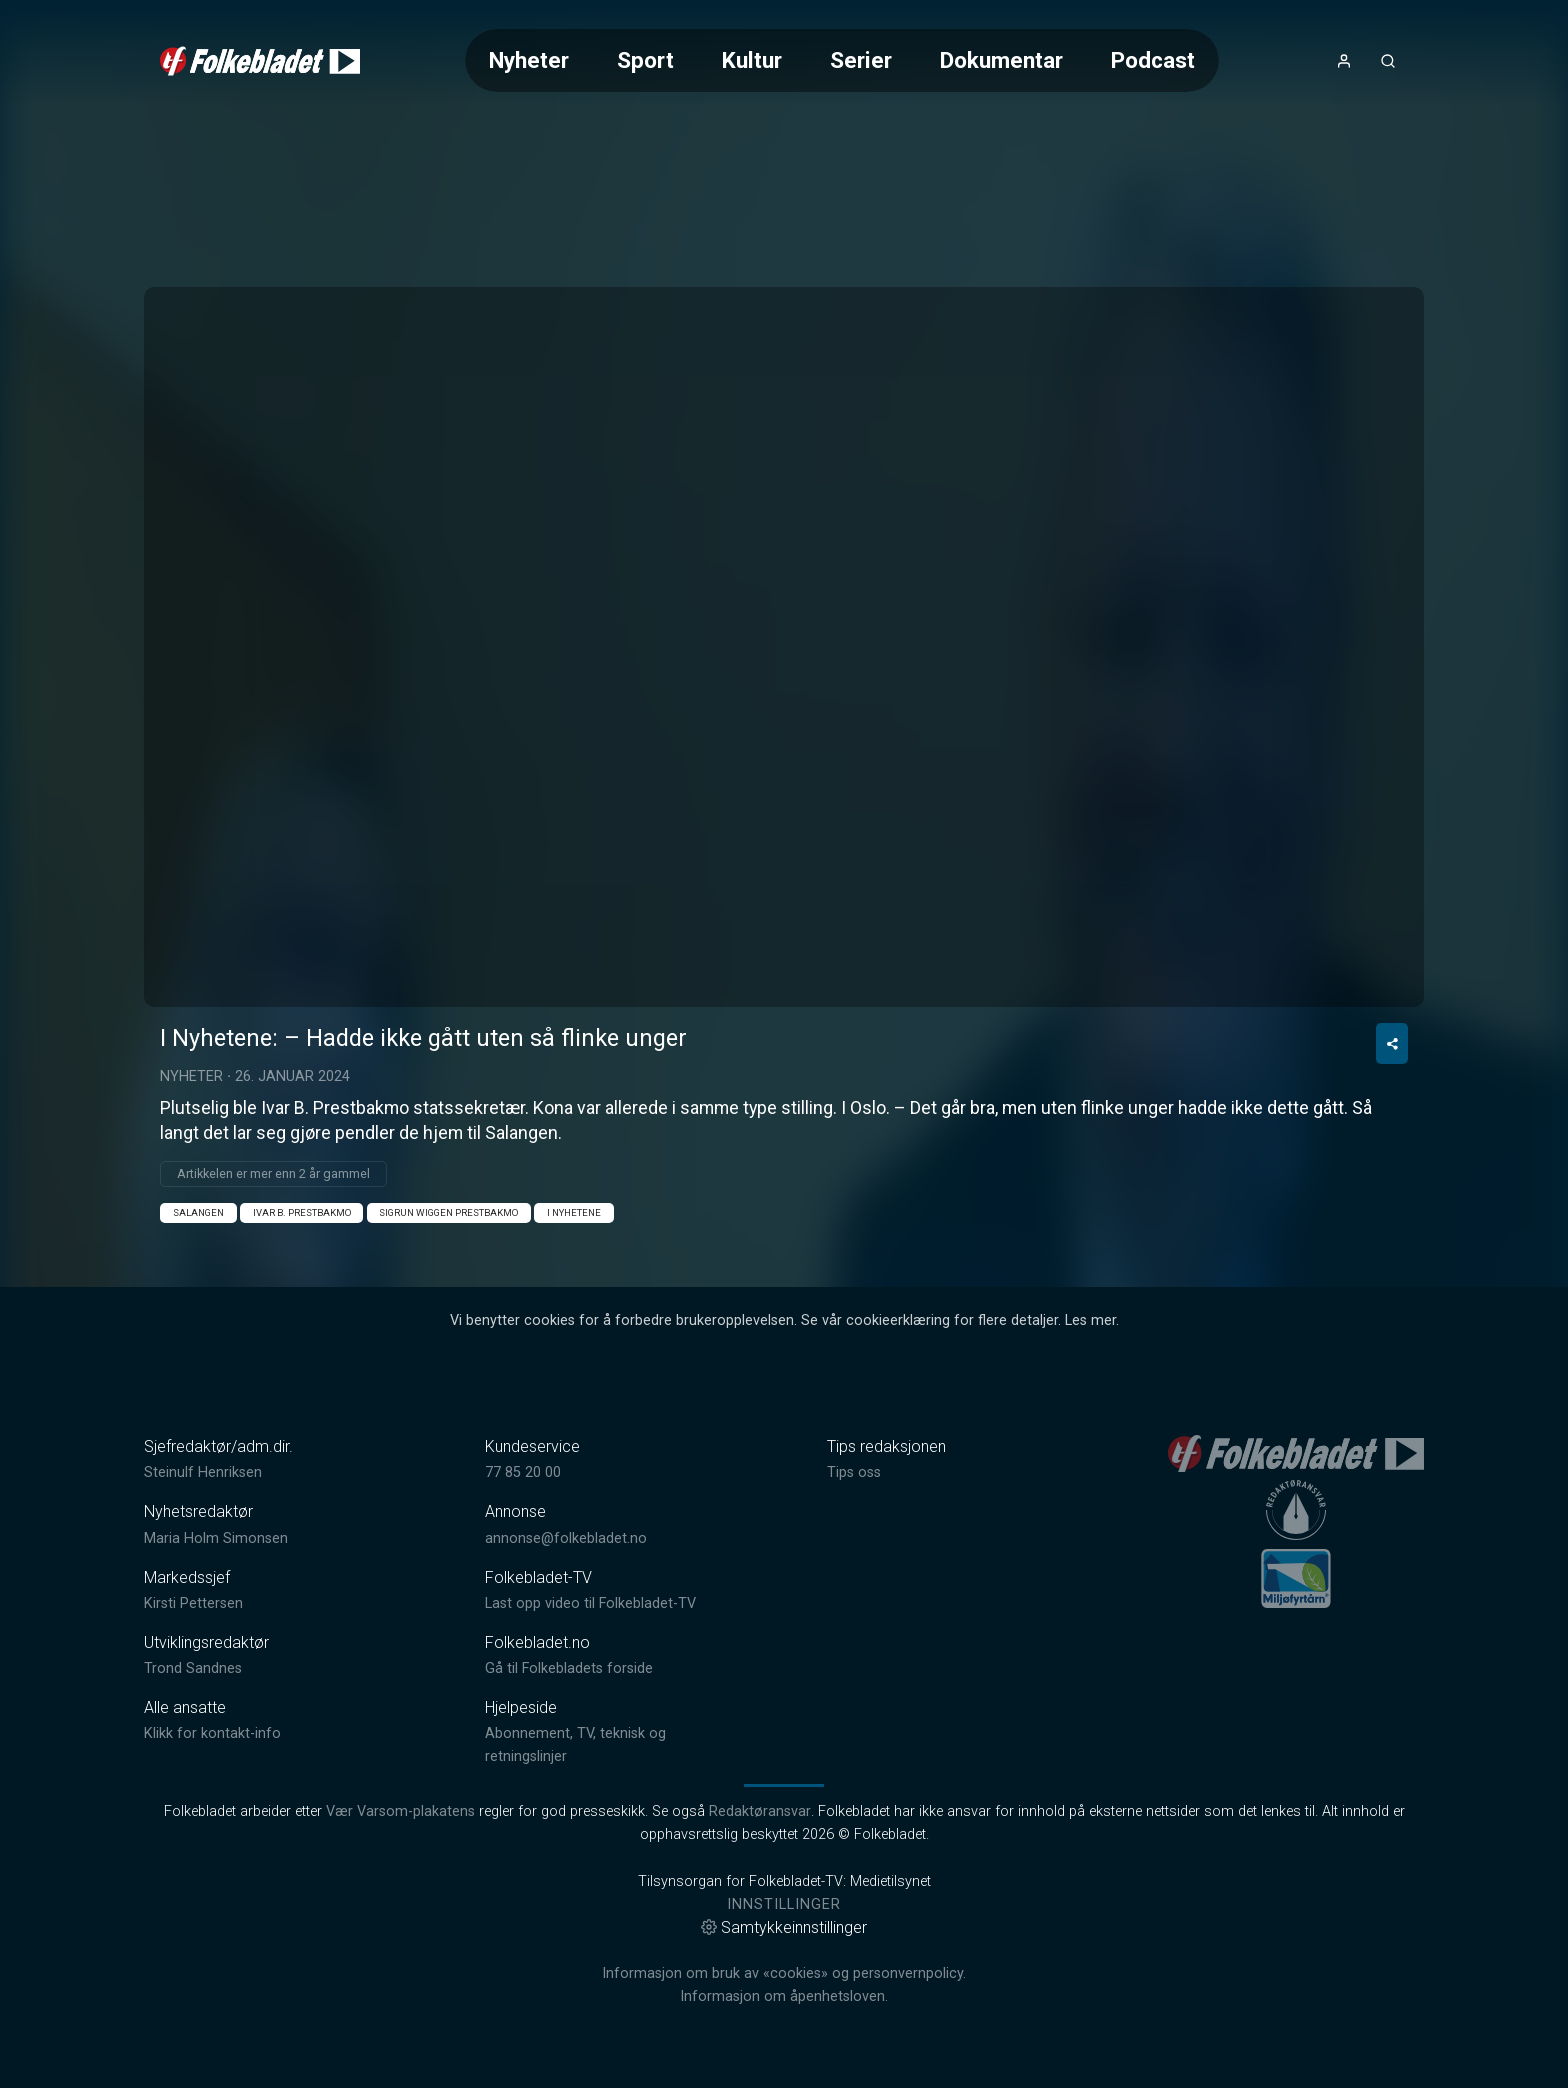 Image resolution: width=1568 pixels, height=2088 pixels. I want to click on Informasjon om åpenhetsloven., so click(784, 1996).